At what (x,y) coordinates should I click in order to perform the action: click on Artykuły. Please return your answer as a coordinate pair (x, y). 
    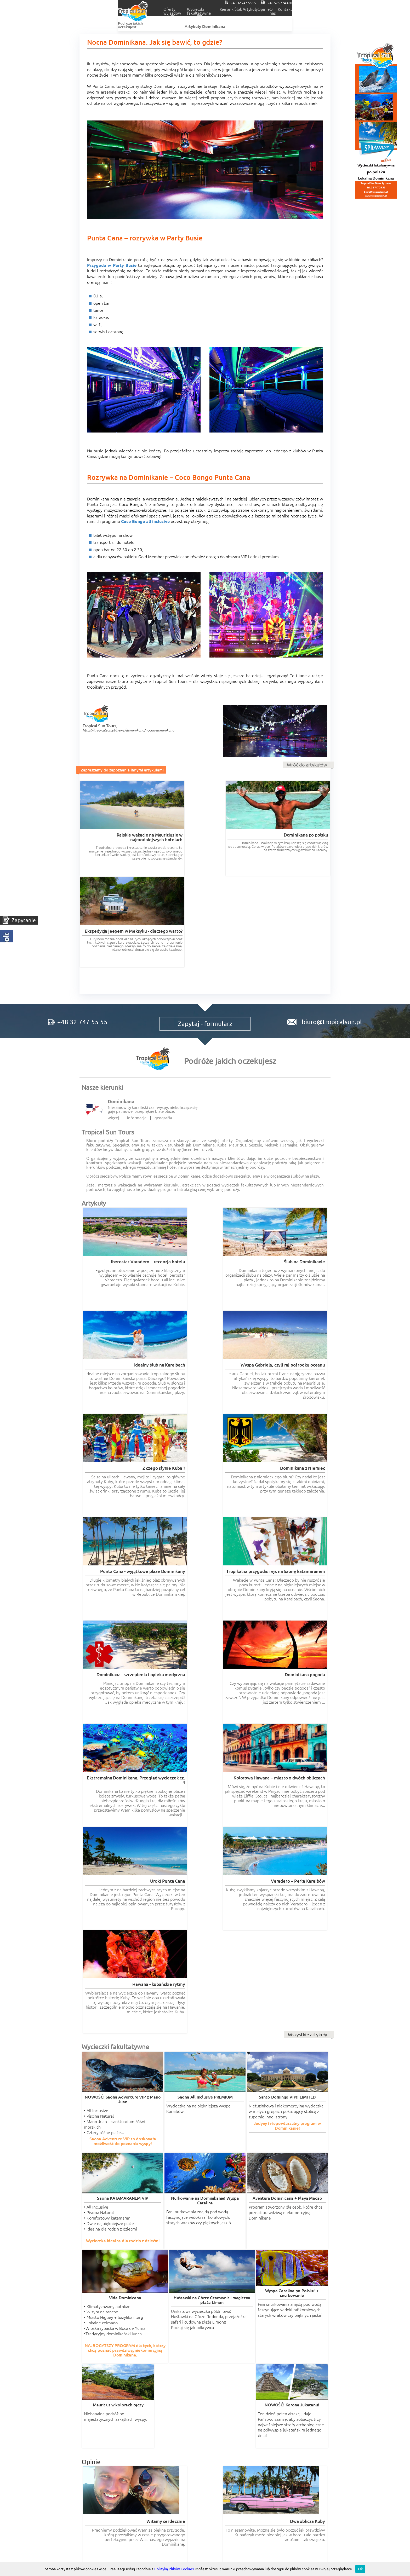
    Looking at the image, I should click on (277, 9).